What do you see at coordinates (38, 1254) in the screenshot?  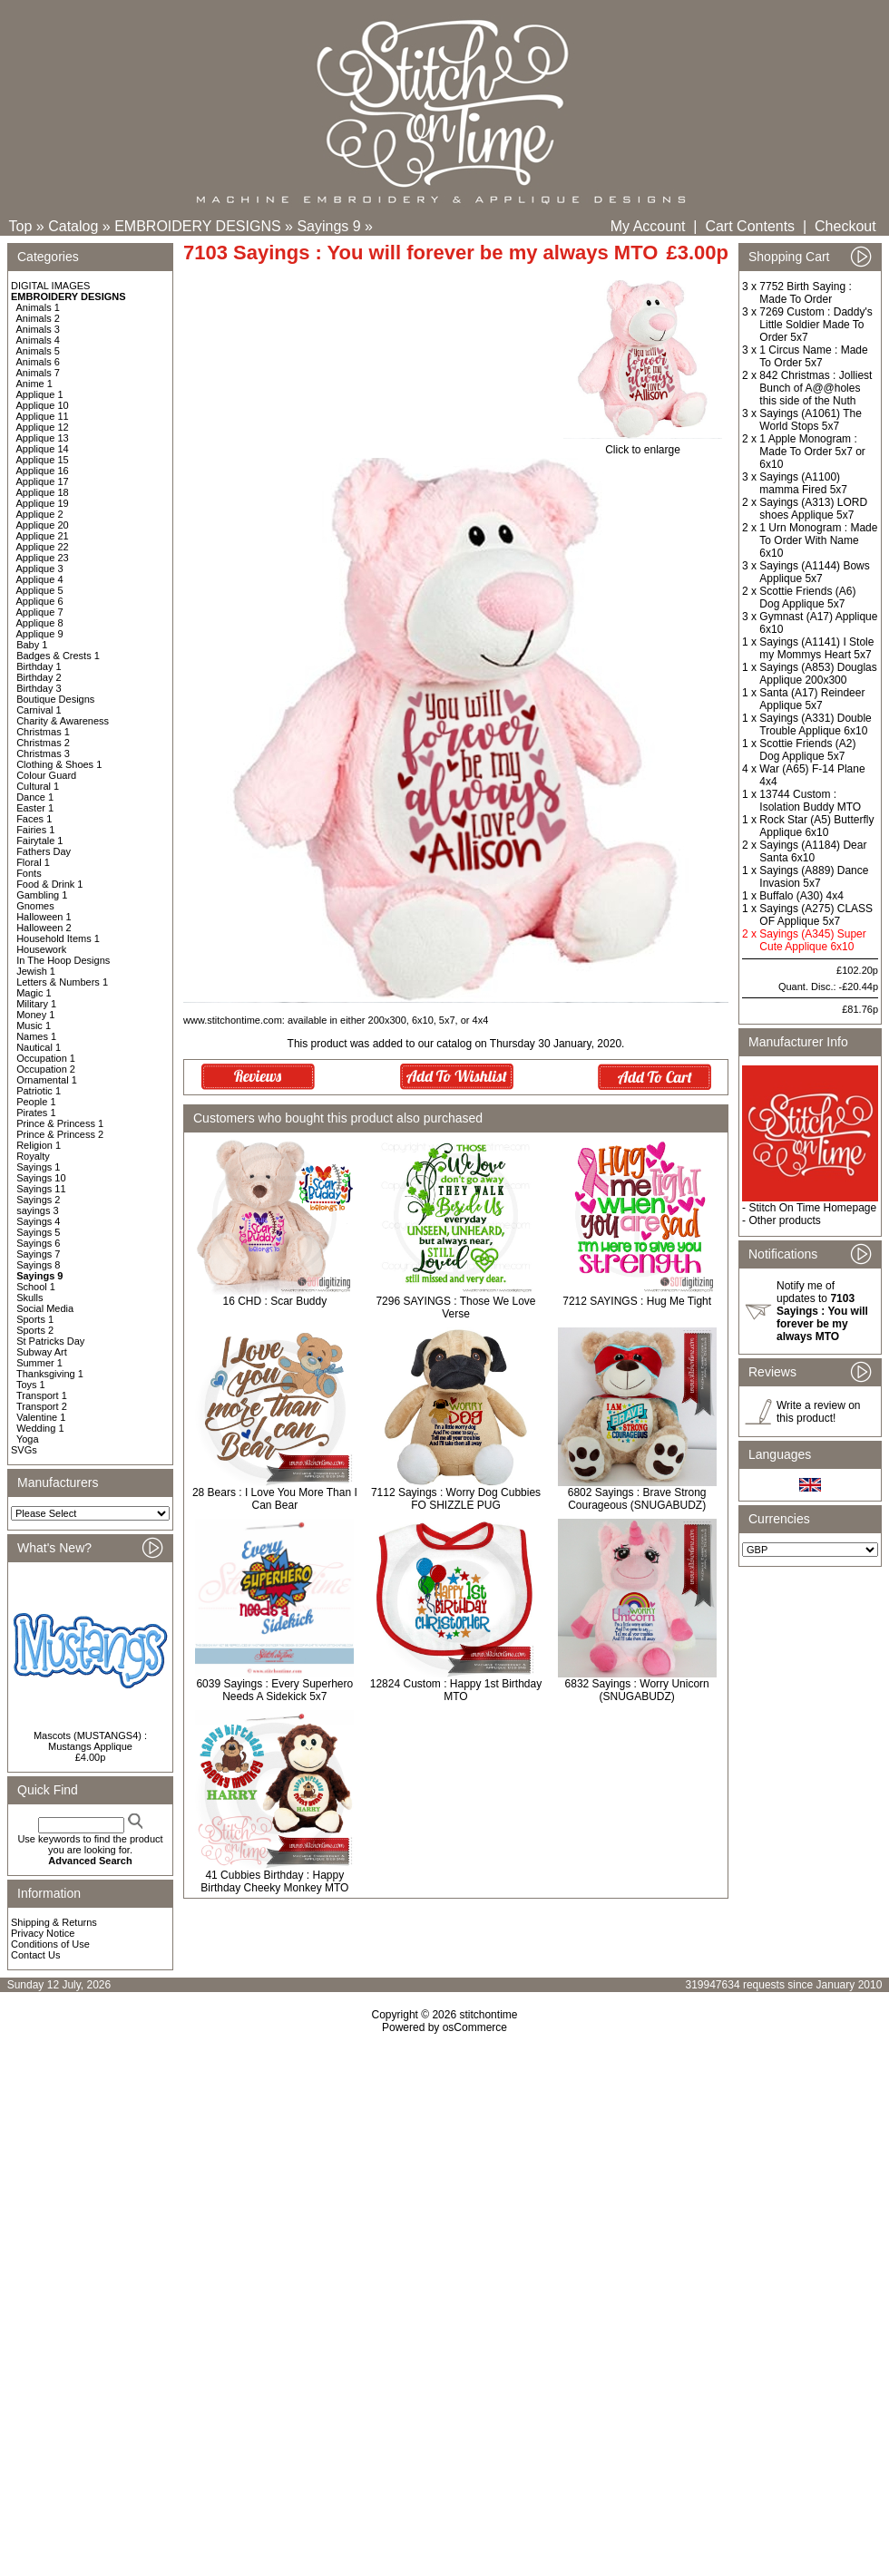 I see `Sayings 7` at bounding box center [38, 1254].